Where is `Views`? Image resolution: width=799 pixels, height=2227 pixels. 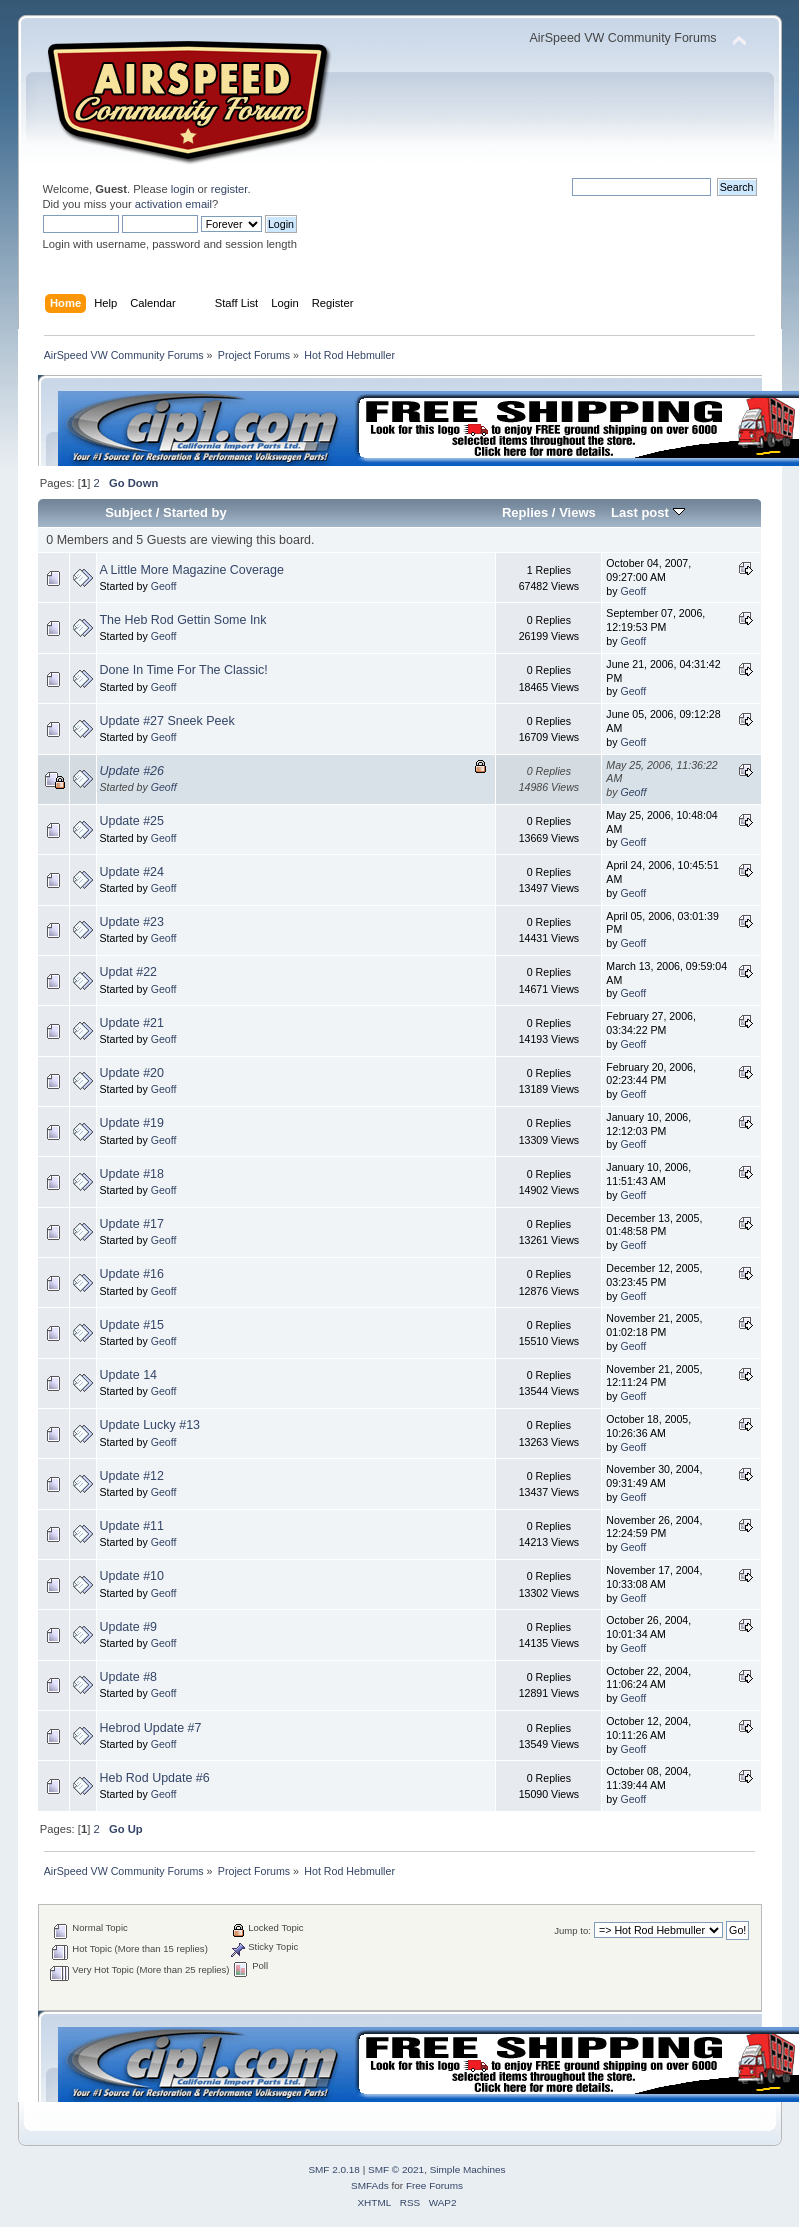 Views is located at coordinates (577, 512).